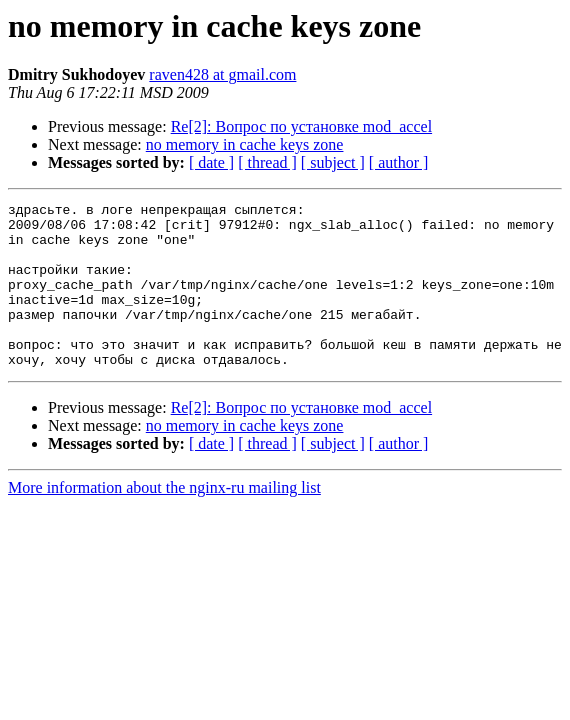 The image size is (570, 720). What do you see at coordinates (301, 126) in the screenshot?
I see `Re[2]: Вопрос по установке mod_accel` at bounding box center [301, 126].